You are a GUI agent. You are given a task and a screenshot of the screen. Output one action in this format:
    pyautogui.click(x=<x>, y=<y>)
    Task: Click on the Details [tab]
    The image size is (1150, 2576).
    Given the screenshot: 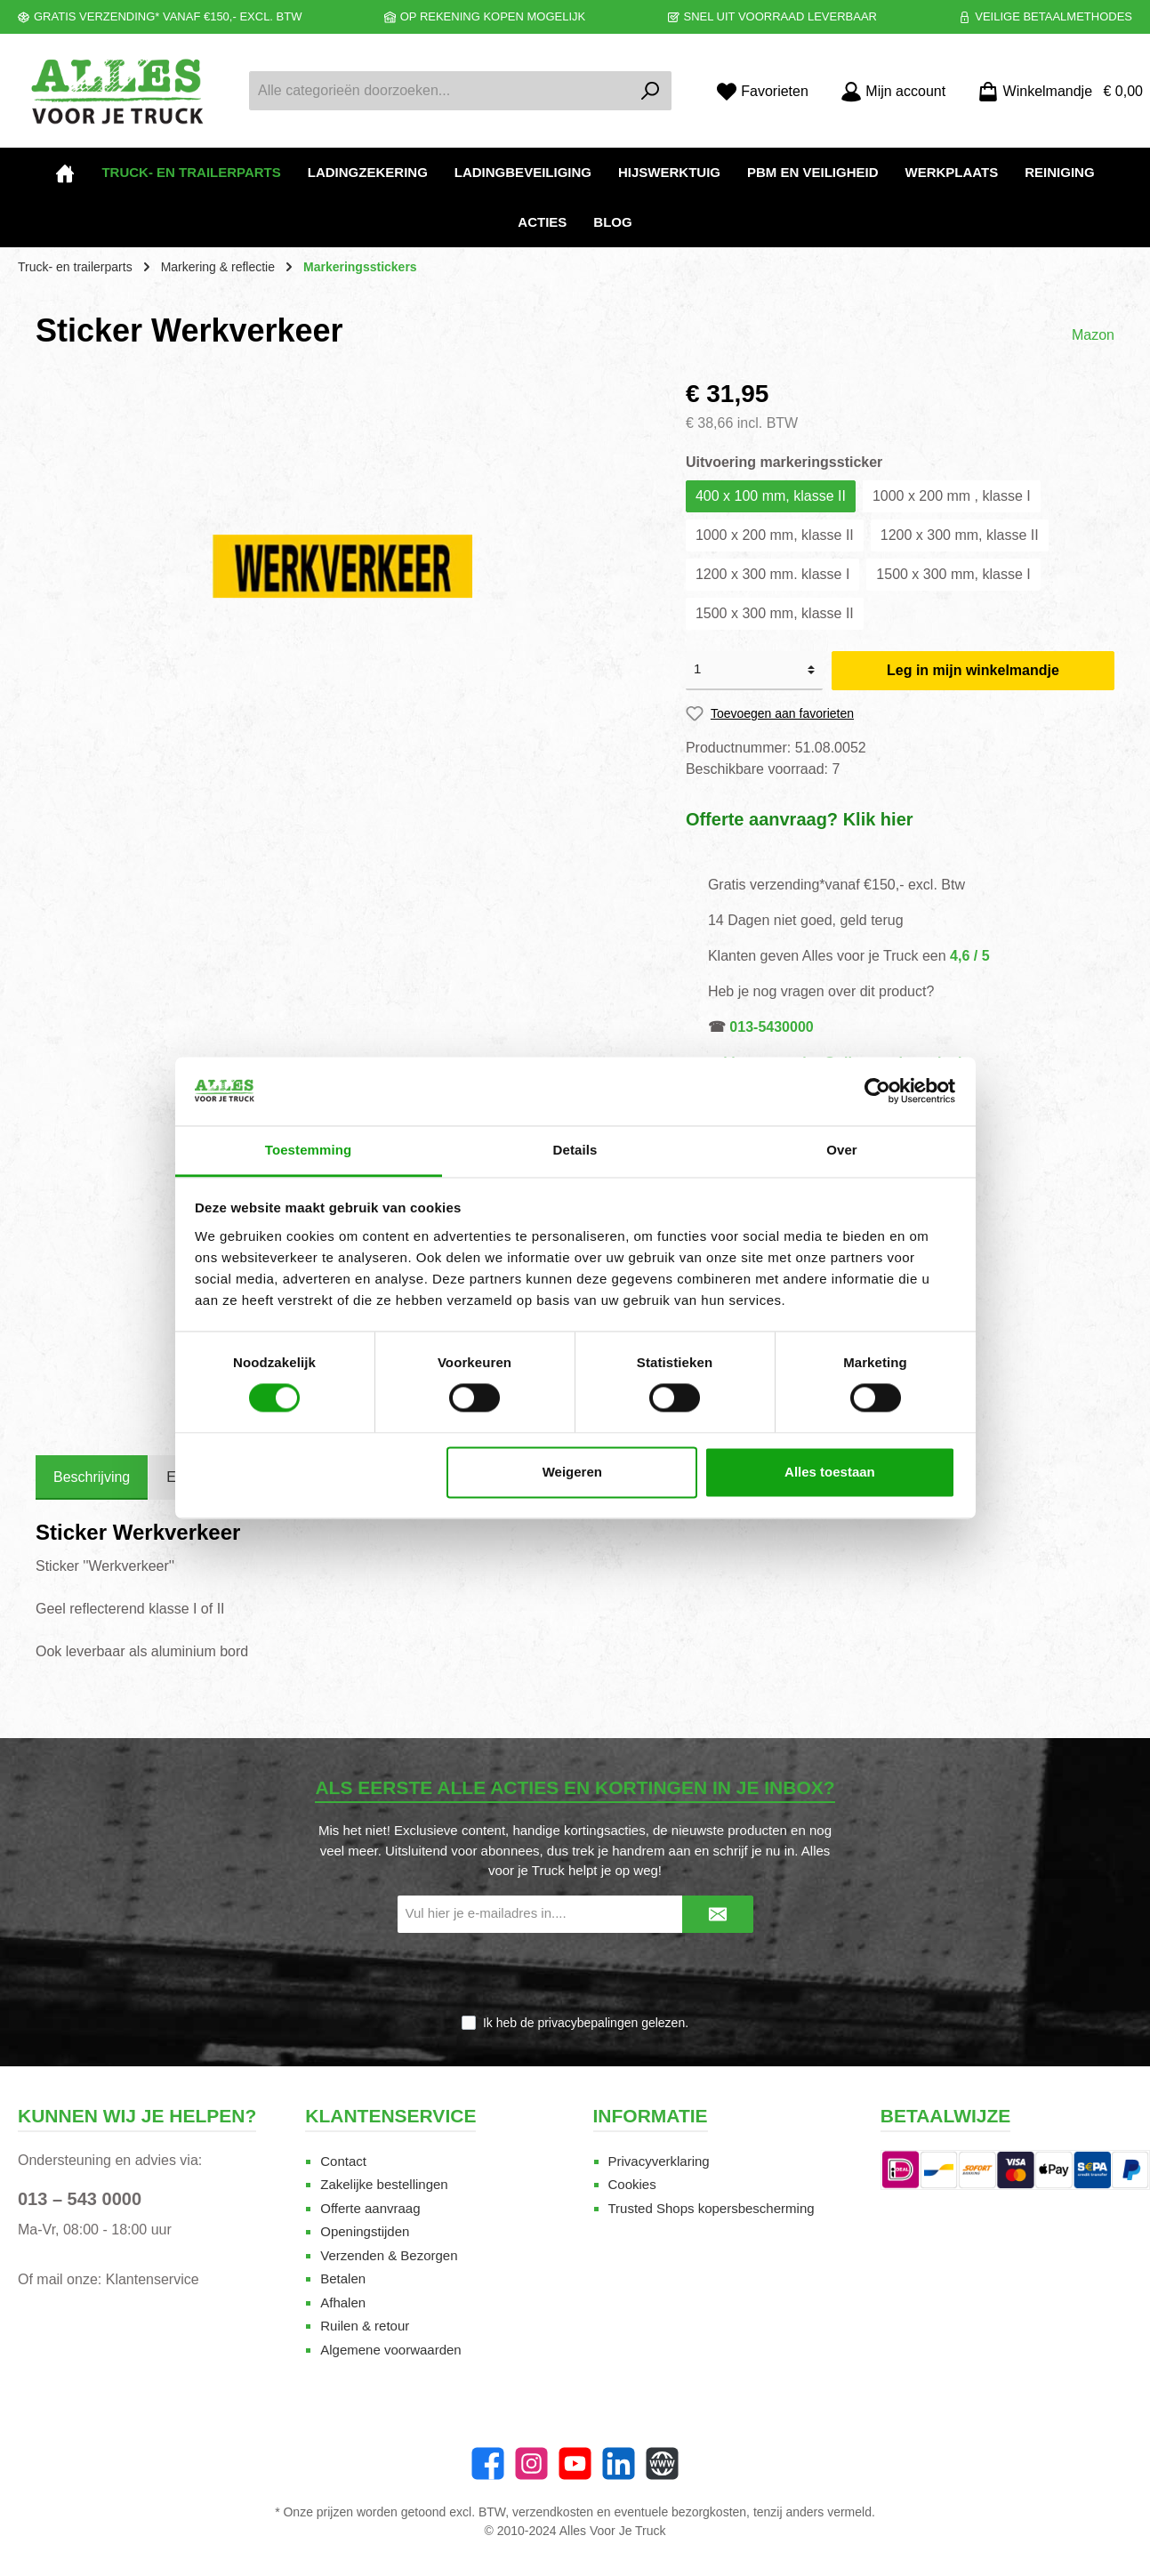 What is the action you would take?
    pyautogui.click(x=575, y=1149)
    